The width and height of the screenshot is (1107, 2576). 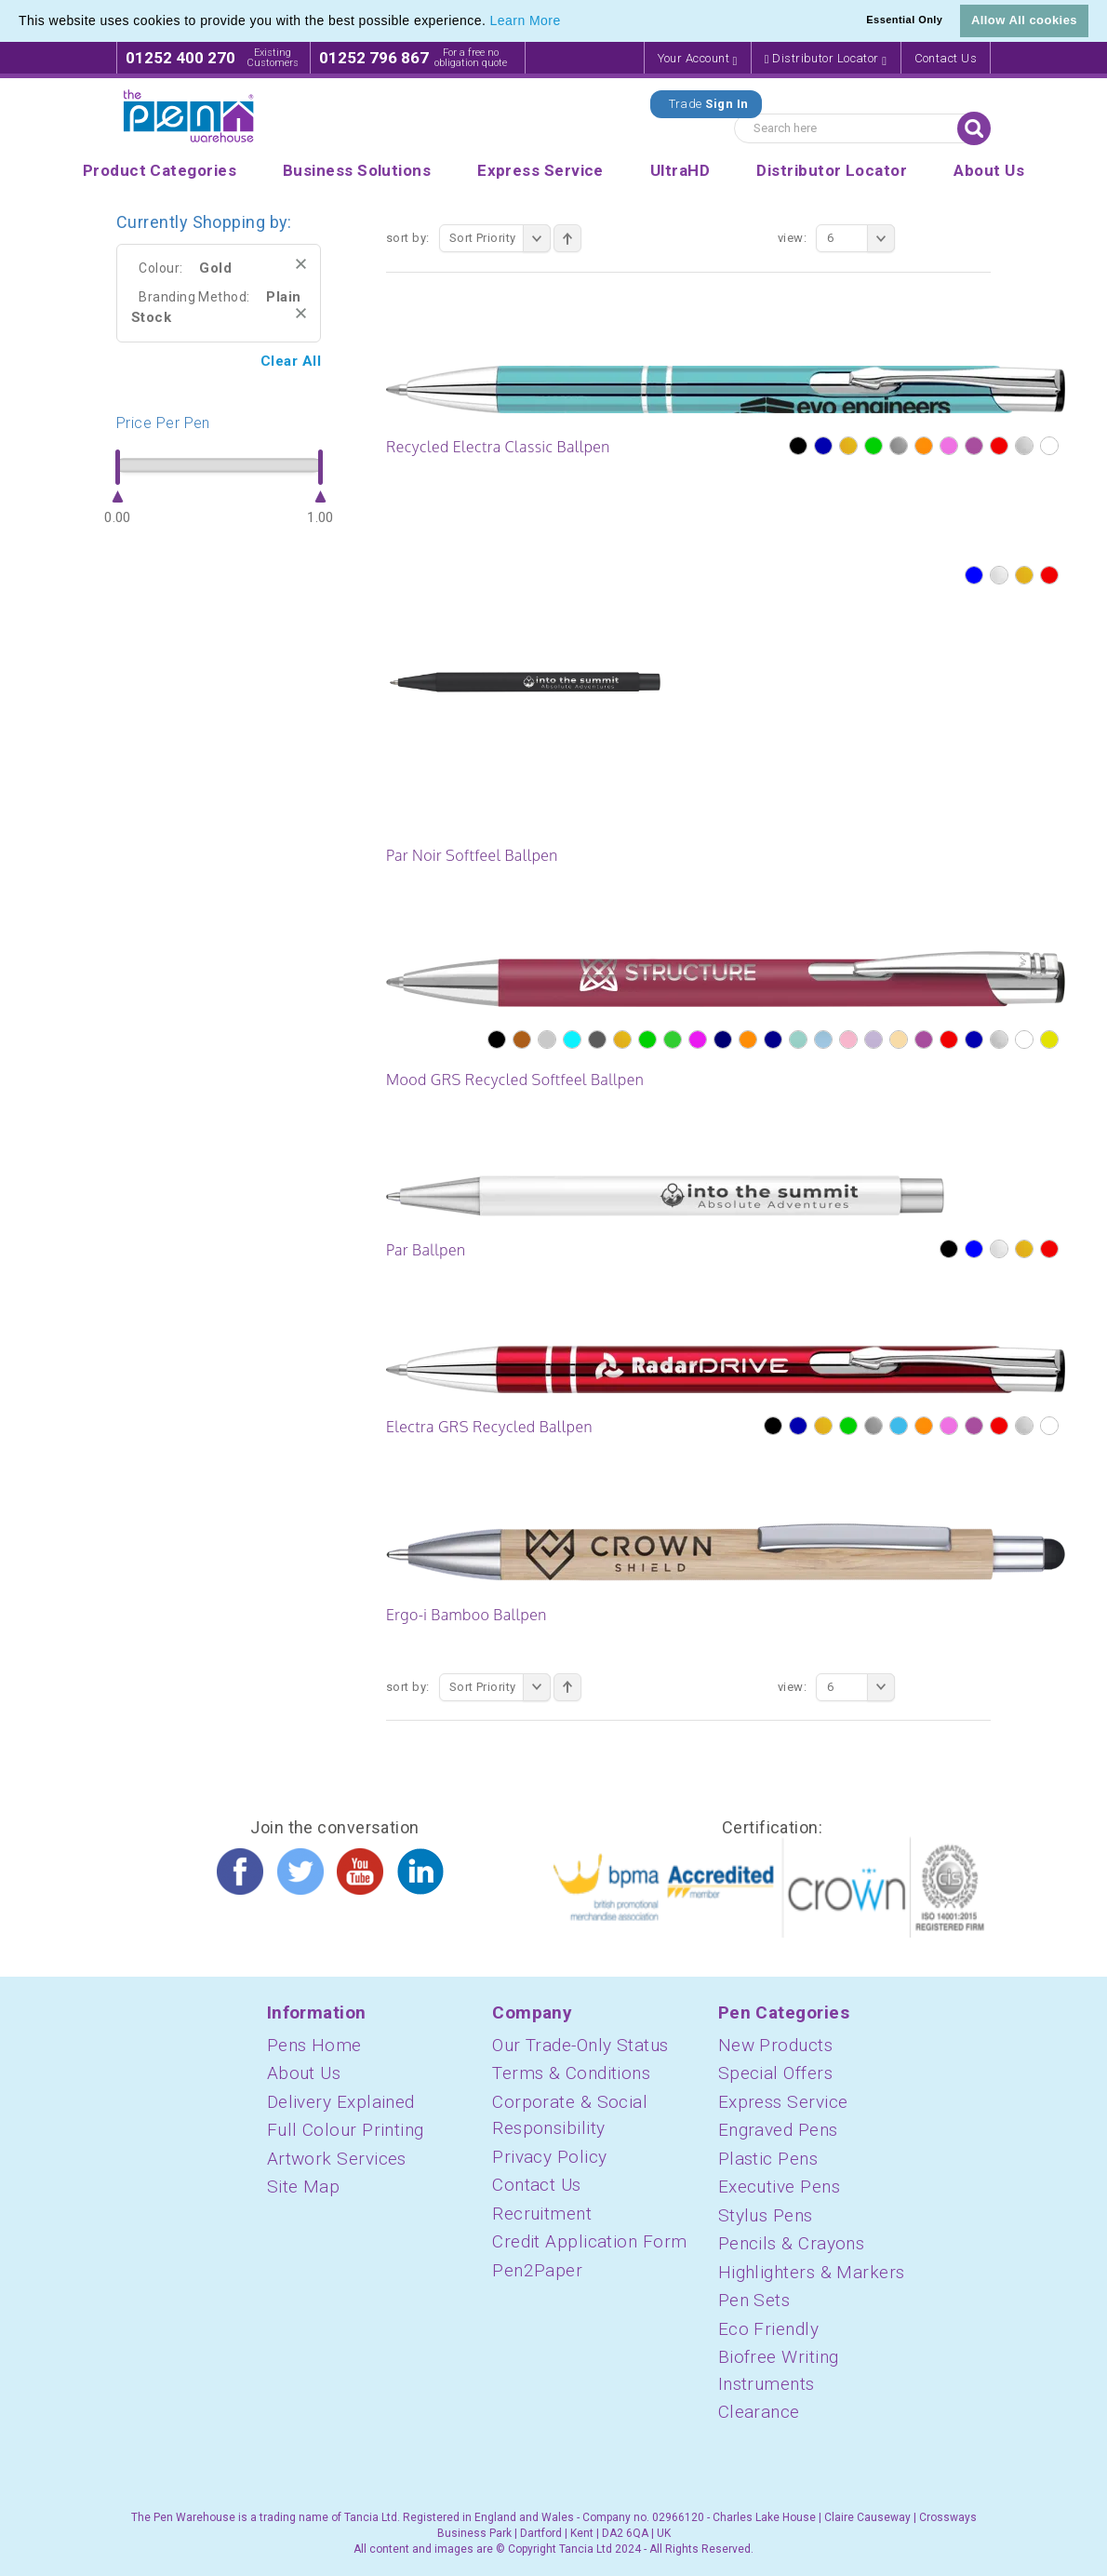 I want to click on Engraved Pens, so click(x=778, y=2129).